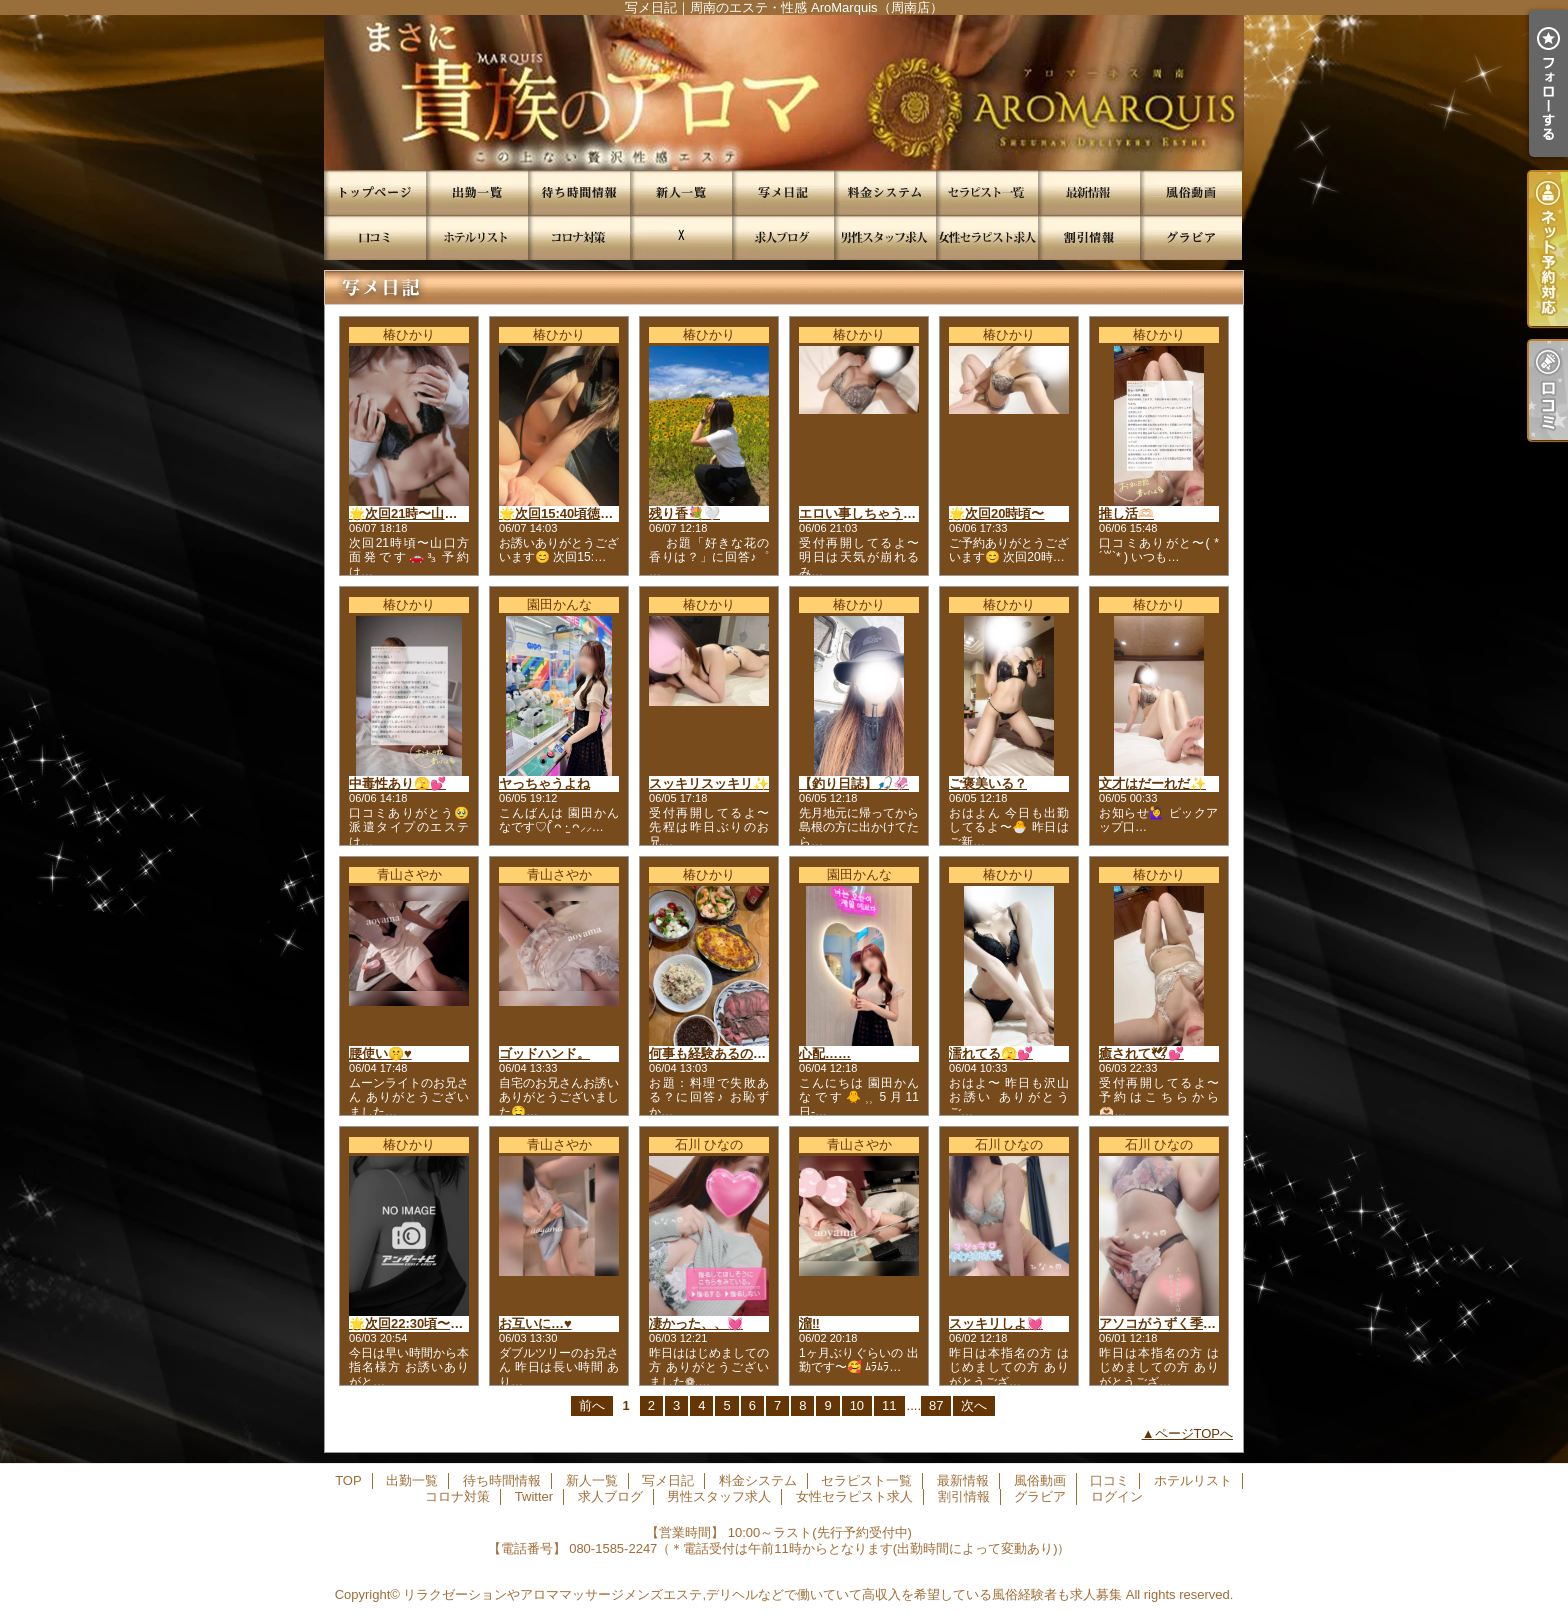 The height and width of the screenshot is (1613, 1568). Describe the element at coordinates (709, 783) in the screenshot. I see `スッキリスッキリ✨` at that location.